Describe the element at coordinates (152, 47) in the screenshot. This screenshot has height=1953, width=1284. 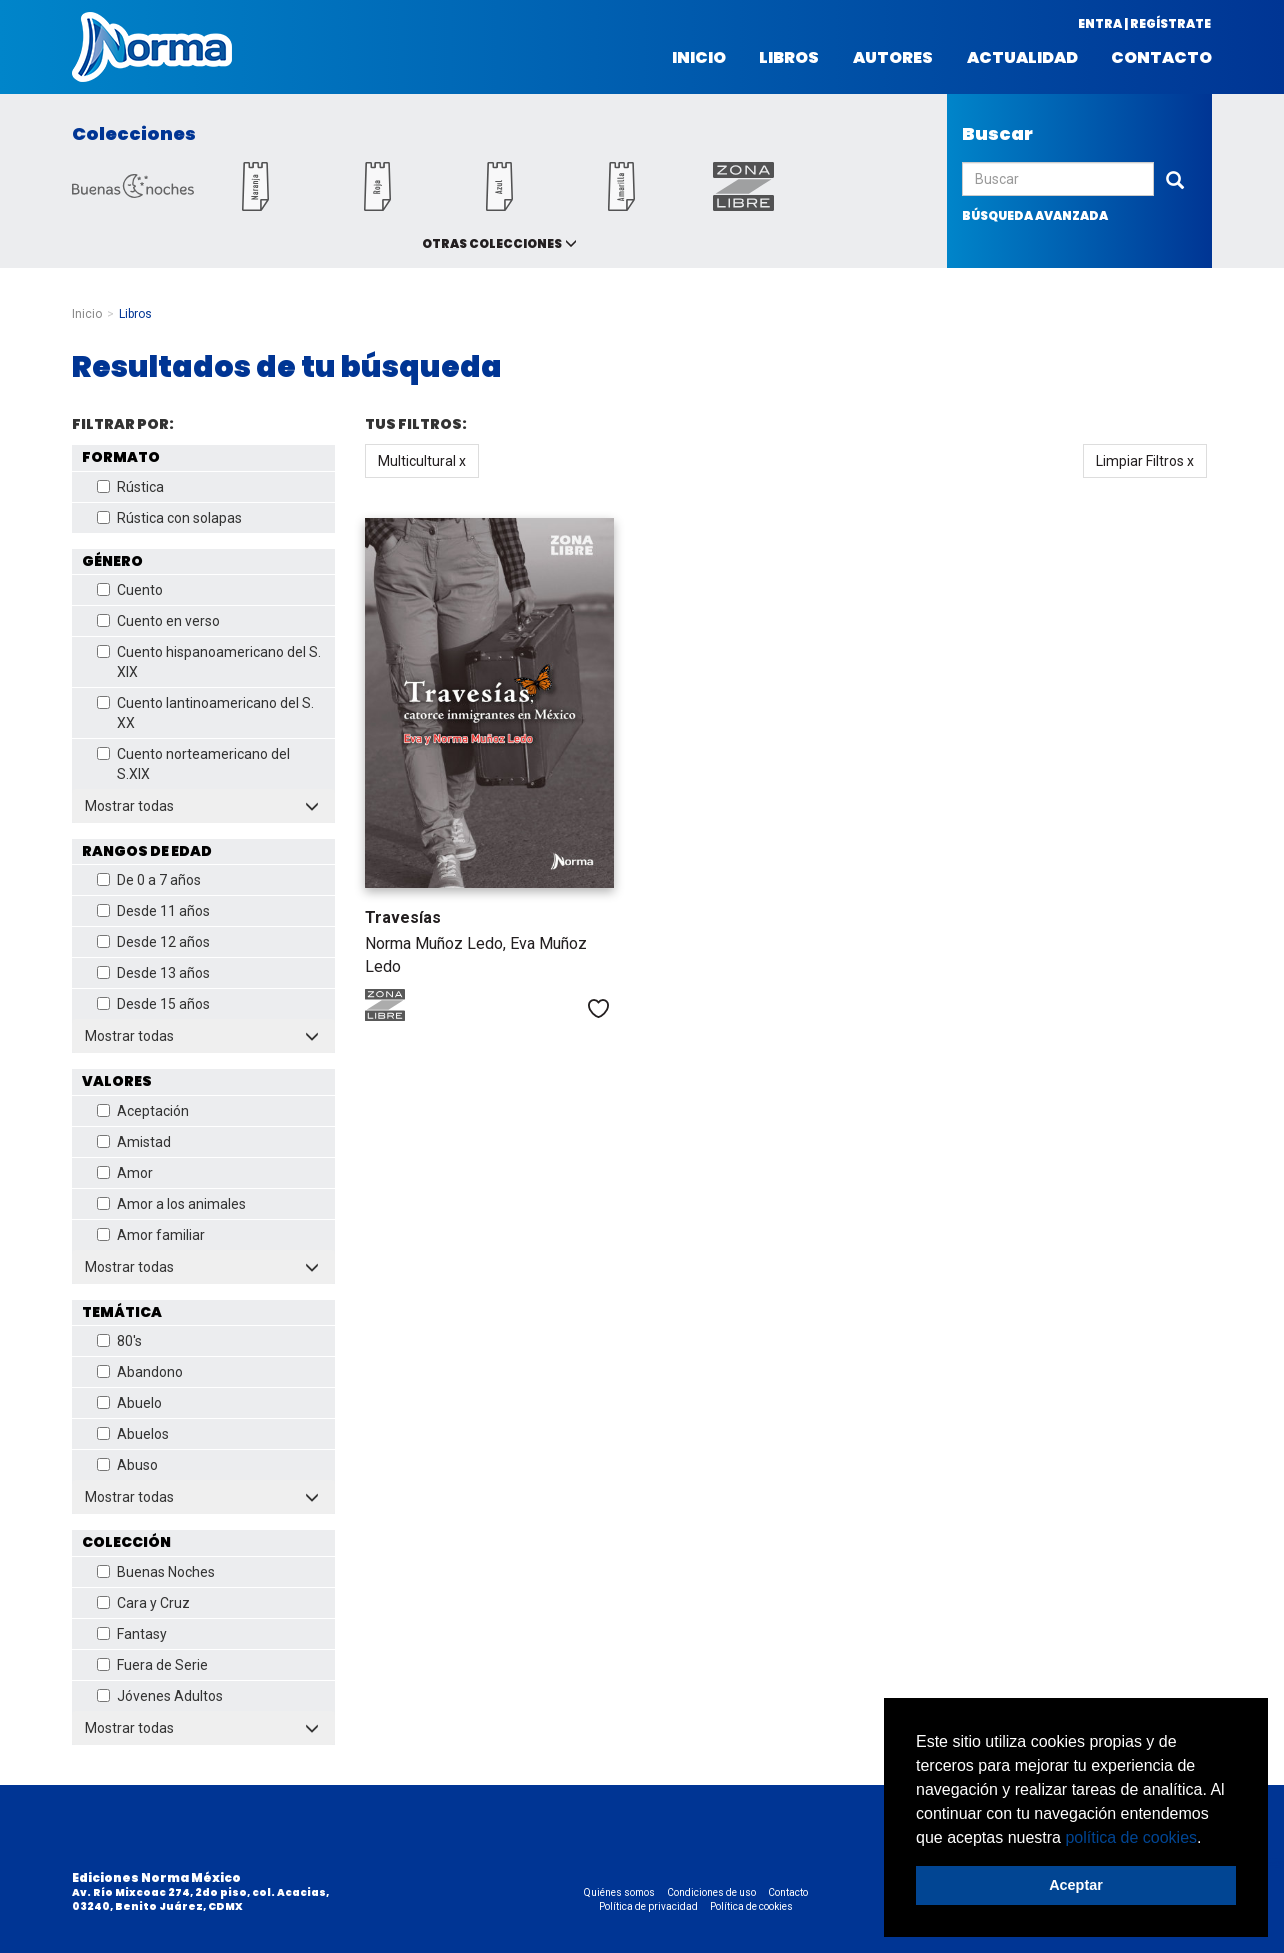
I see `Norma México` at that location.